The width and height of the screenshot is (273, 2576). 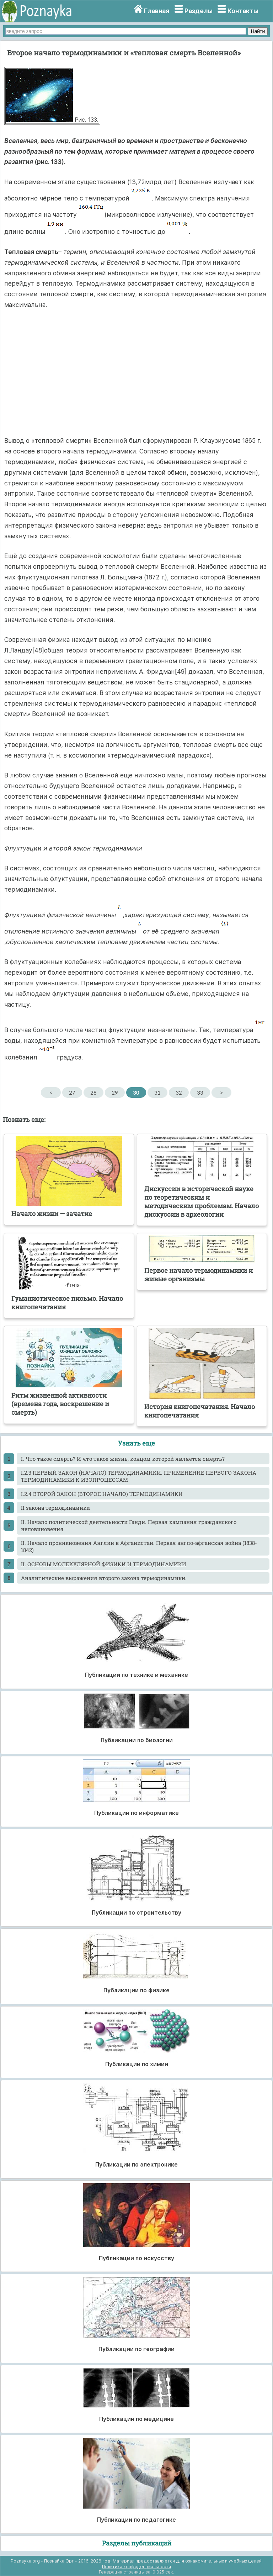 I want to click on Политика конфиденциальности, so click(x=136, y=2566).